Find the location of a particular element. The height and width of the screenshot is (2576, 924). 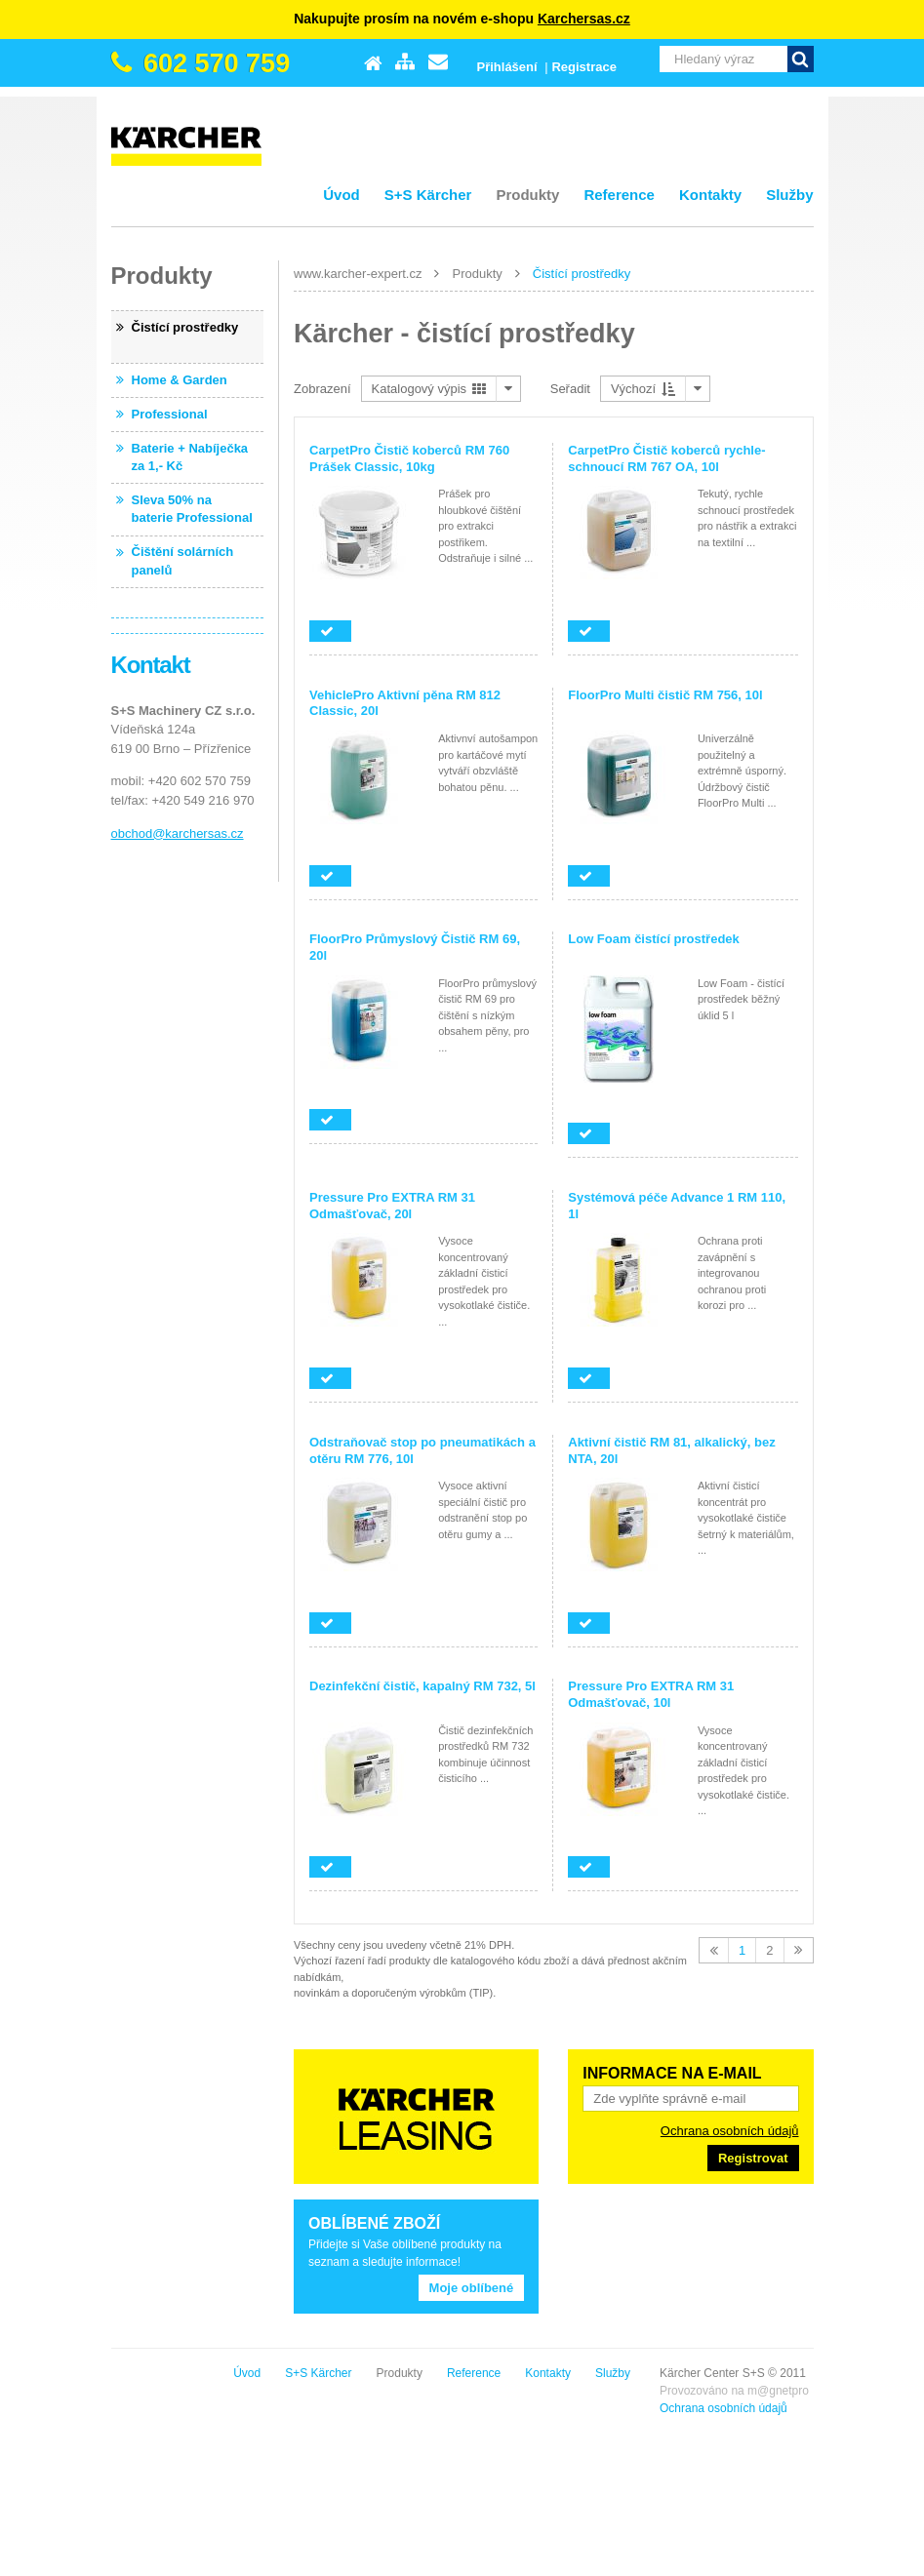

obchod@karchersas.cz is located at coordinates (177, 833).